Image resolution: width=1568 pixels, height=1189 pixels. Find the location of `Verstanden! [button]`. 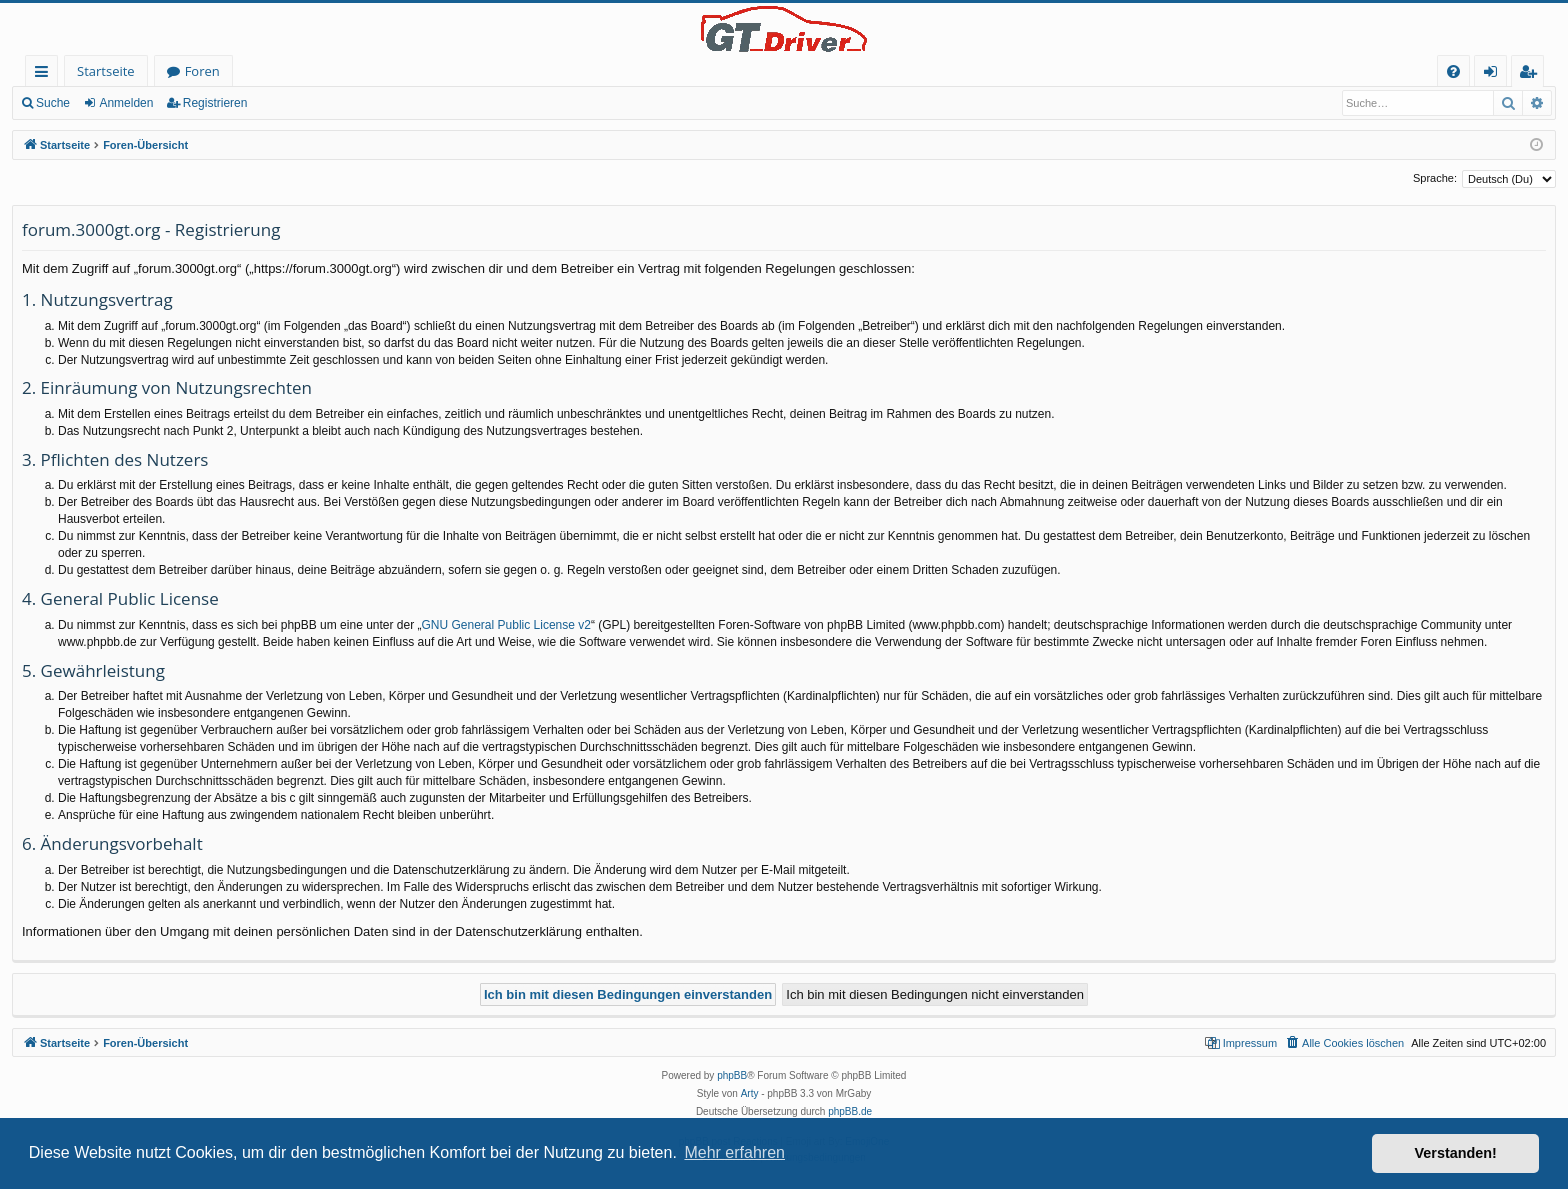

Verstanden! [button] is located at coordinates (1456, 1153).